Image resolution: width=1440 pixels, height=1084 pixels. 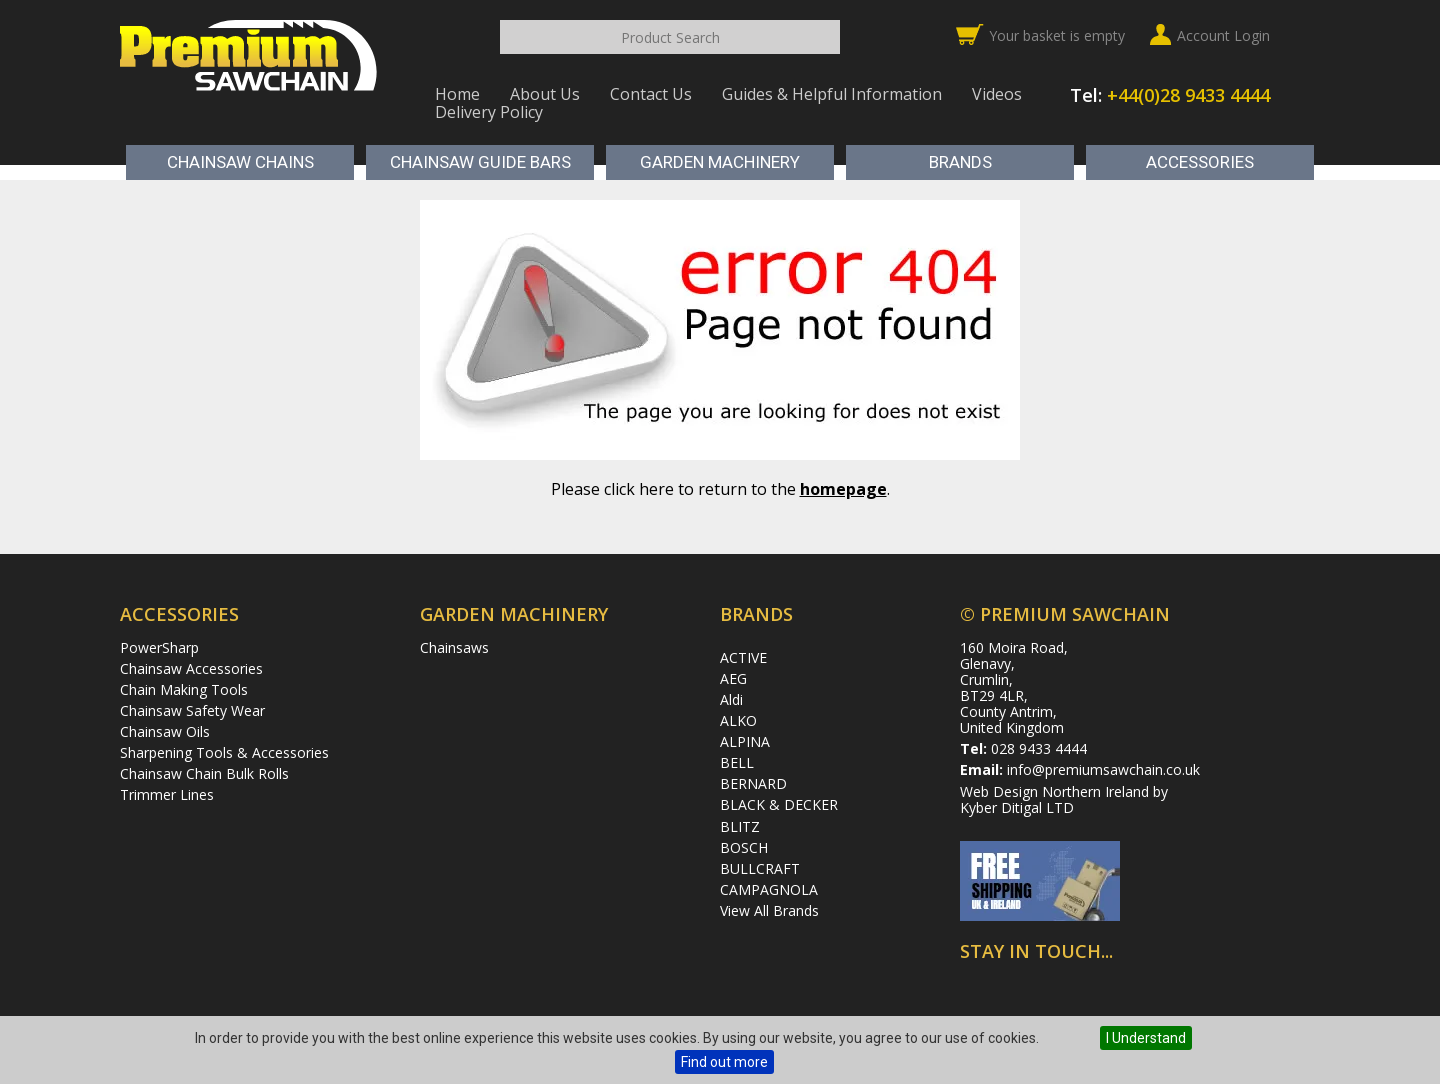 I want to click on Chainsaws, so click(x=454, y=647).